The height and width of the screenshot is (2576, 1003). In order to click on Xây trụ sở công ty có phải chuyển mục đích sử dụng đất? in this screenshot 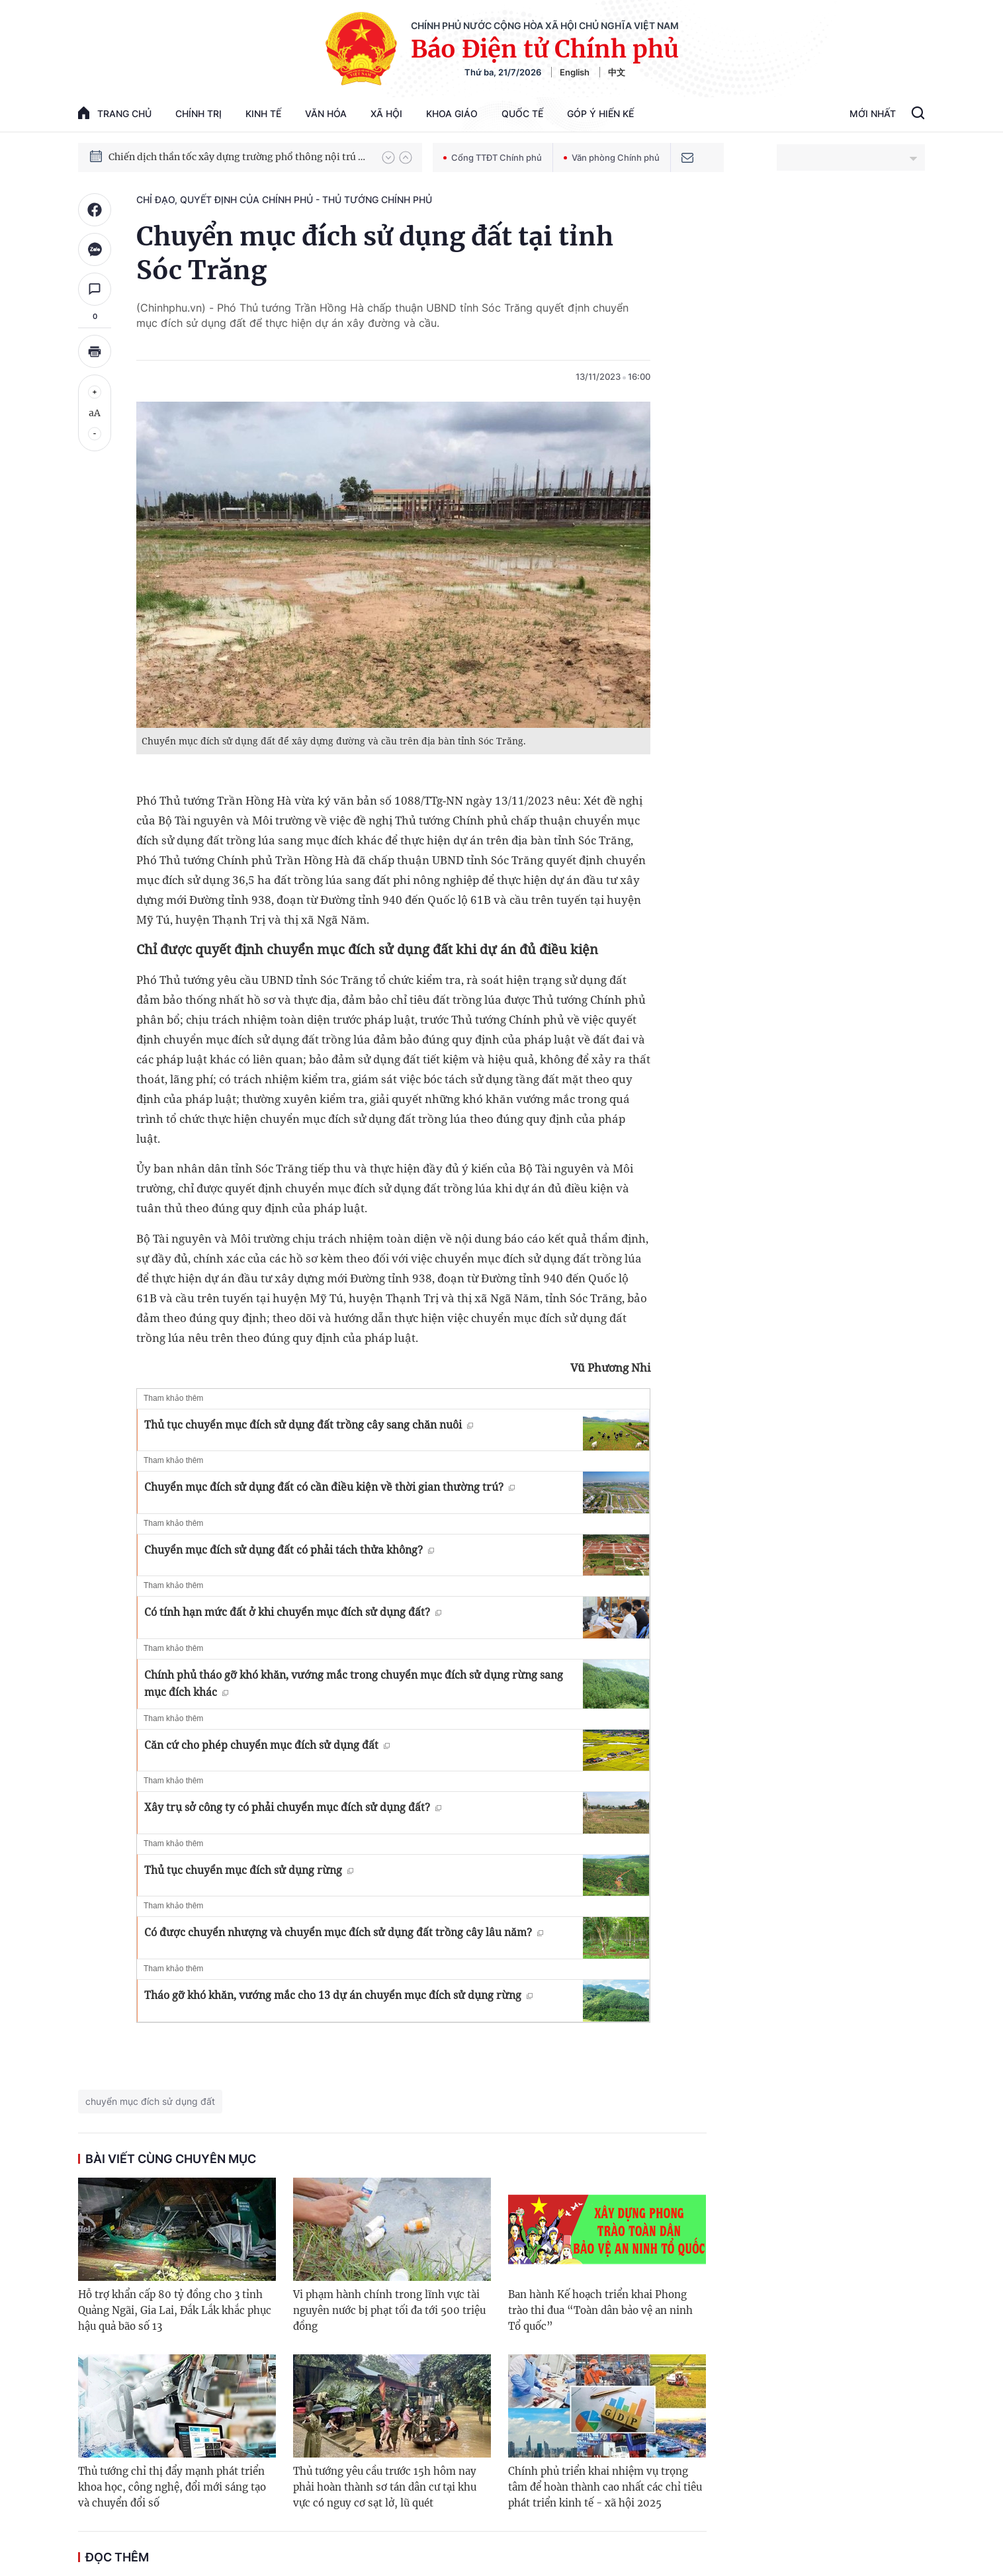, I will do `click(292, 1807)`.